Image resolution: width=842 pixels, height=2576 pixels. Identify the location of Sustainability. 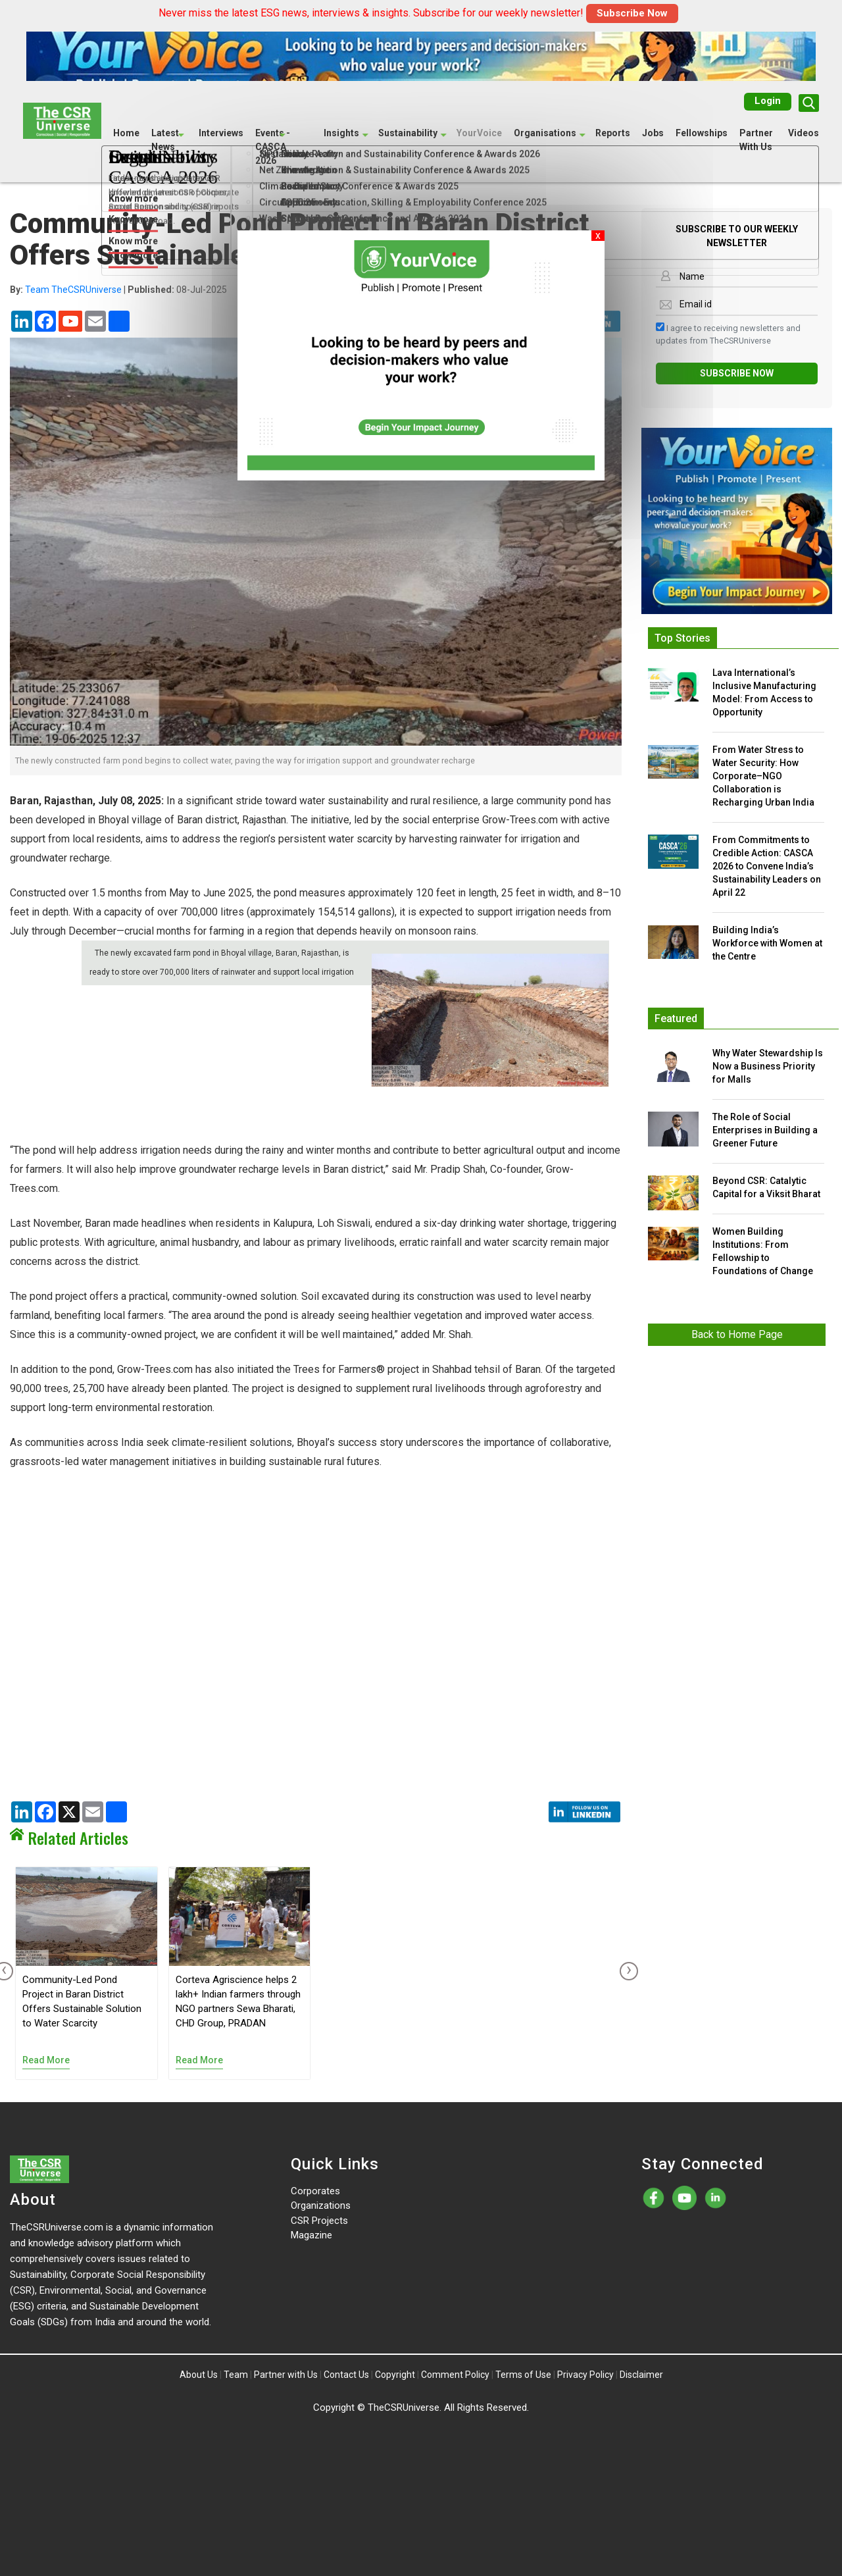
(407, 133).